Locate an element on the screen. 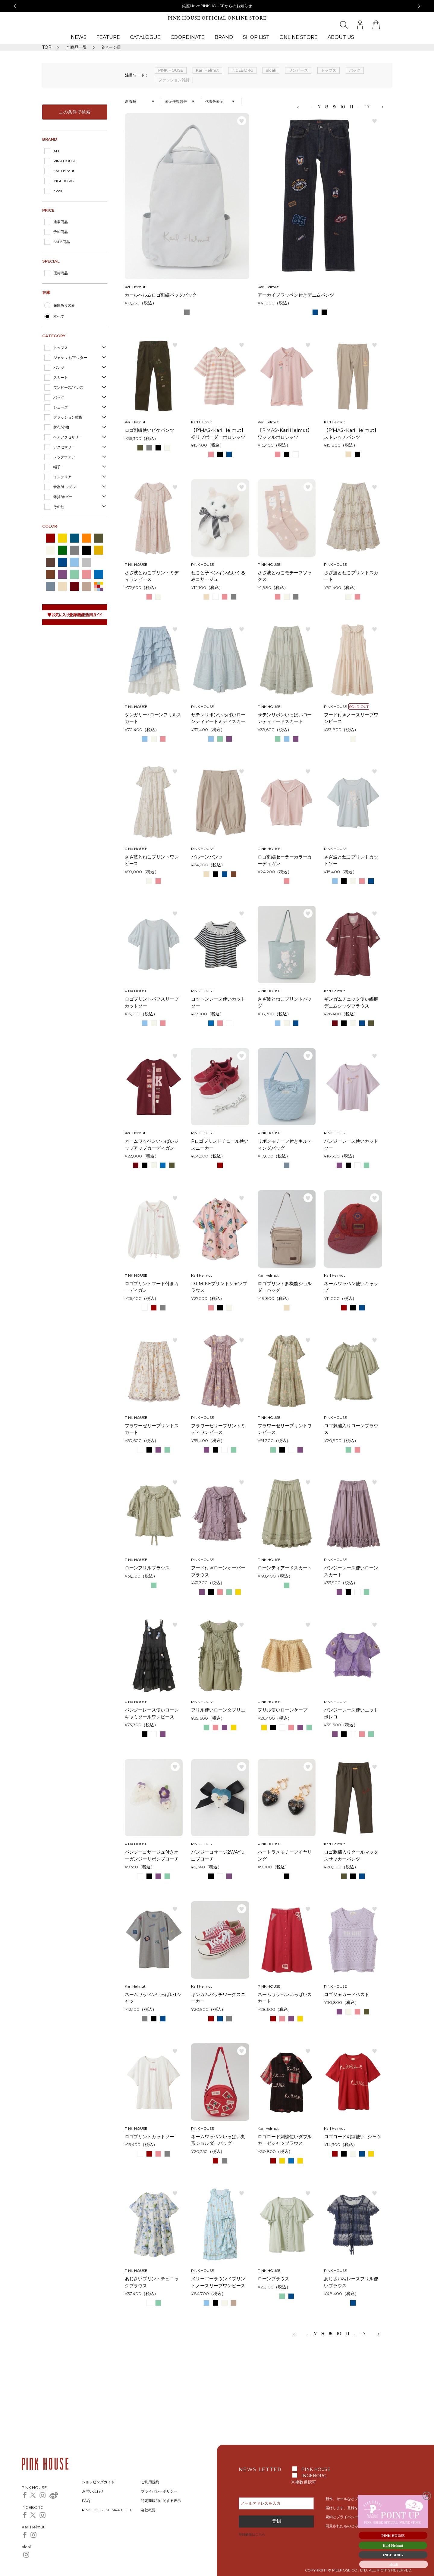 This screenshot has width=434, height=2576. ロゴプリントカットソー is located at coordinates (150, 2136).